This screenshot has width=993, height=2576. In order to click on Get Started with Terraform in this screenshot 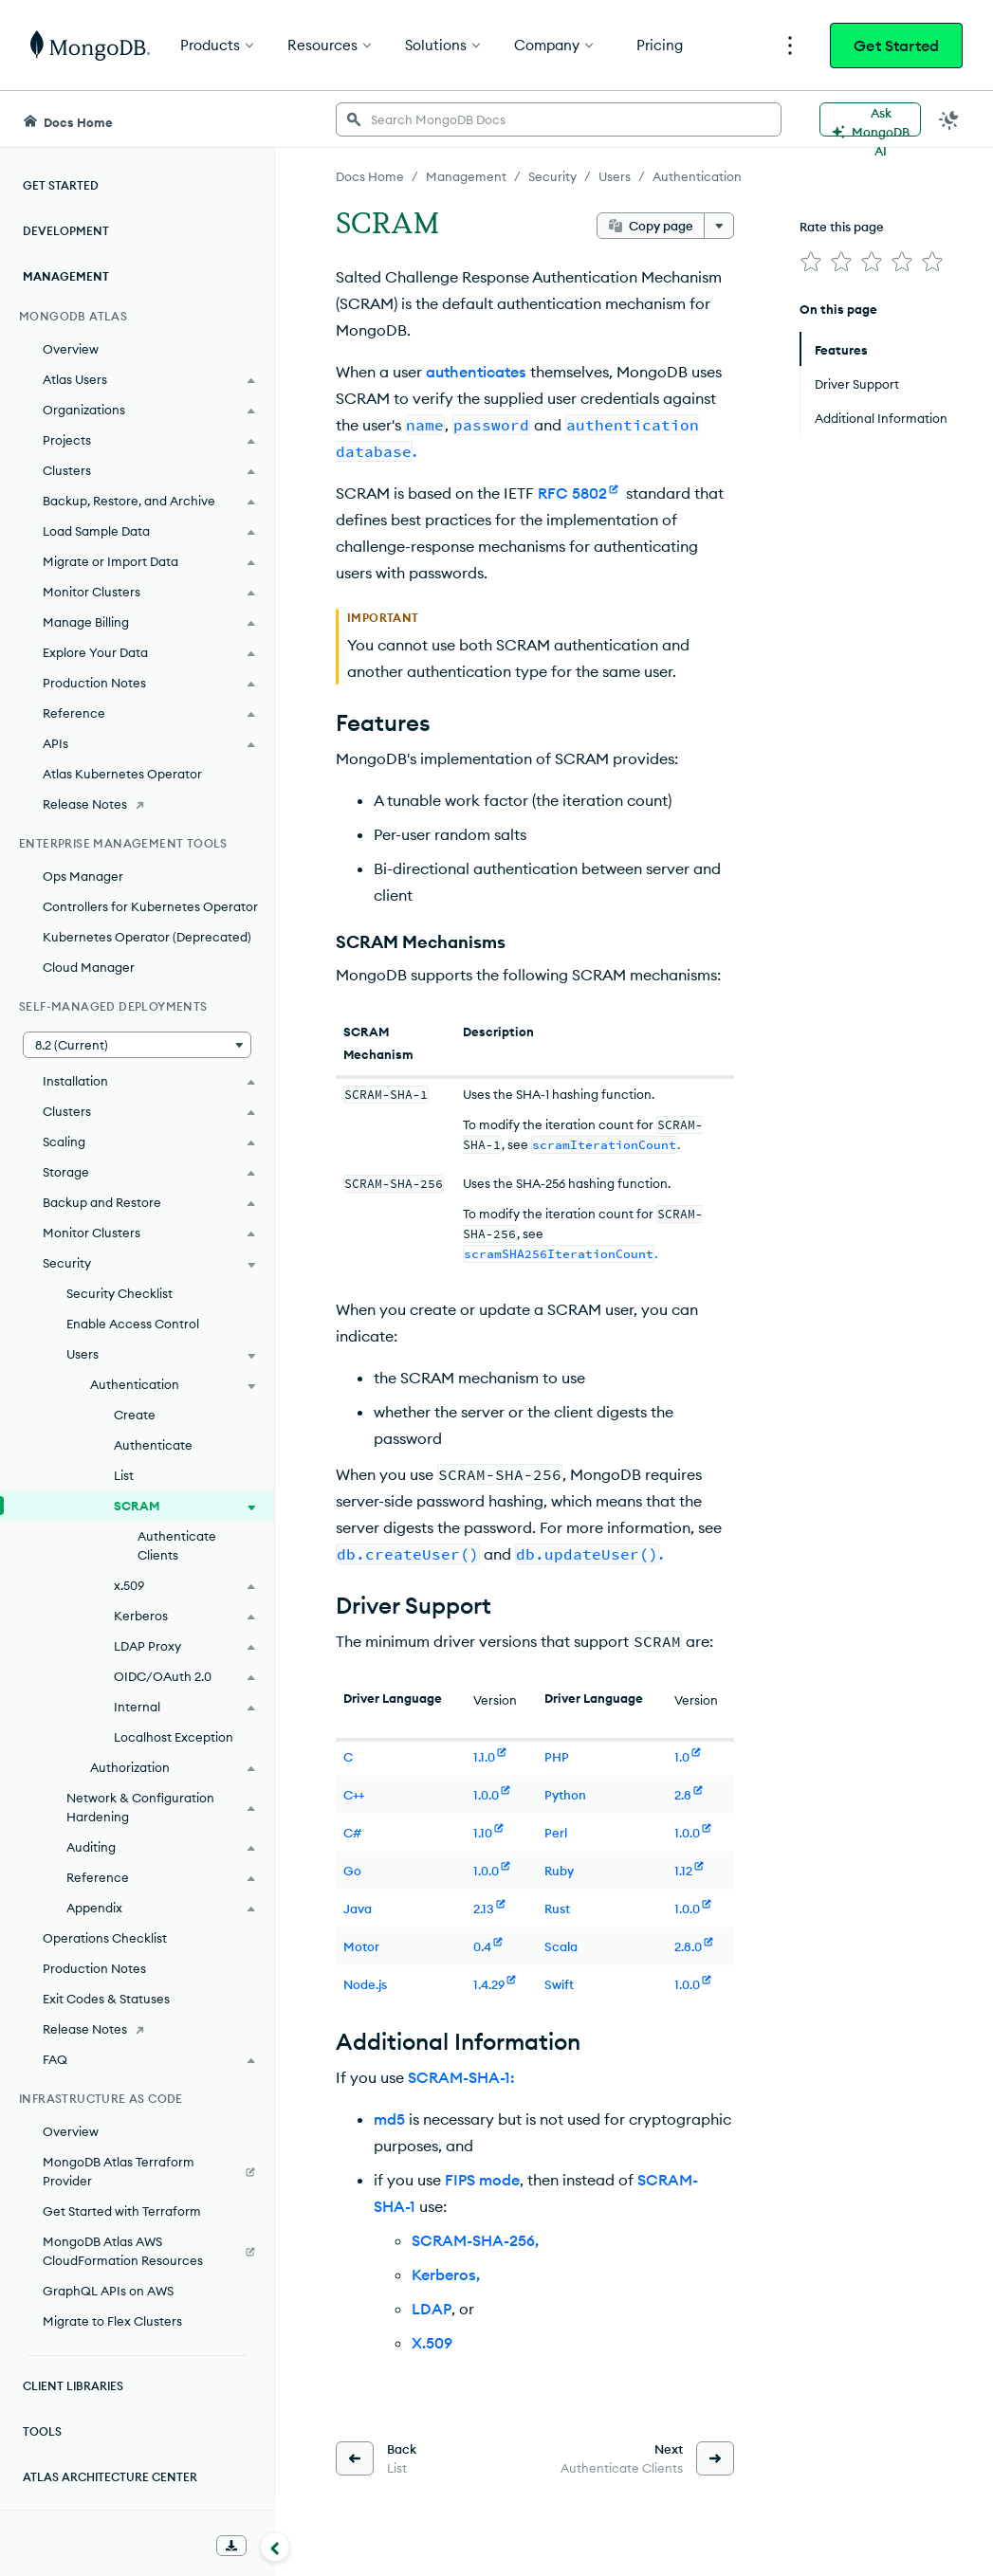, I will do `click(122, 2211)`.